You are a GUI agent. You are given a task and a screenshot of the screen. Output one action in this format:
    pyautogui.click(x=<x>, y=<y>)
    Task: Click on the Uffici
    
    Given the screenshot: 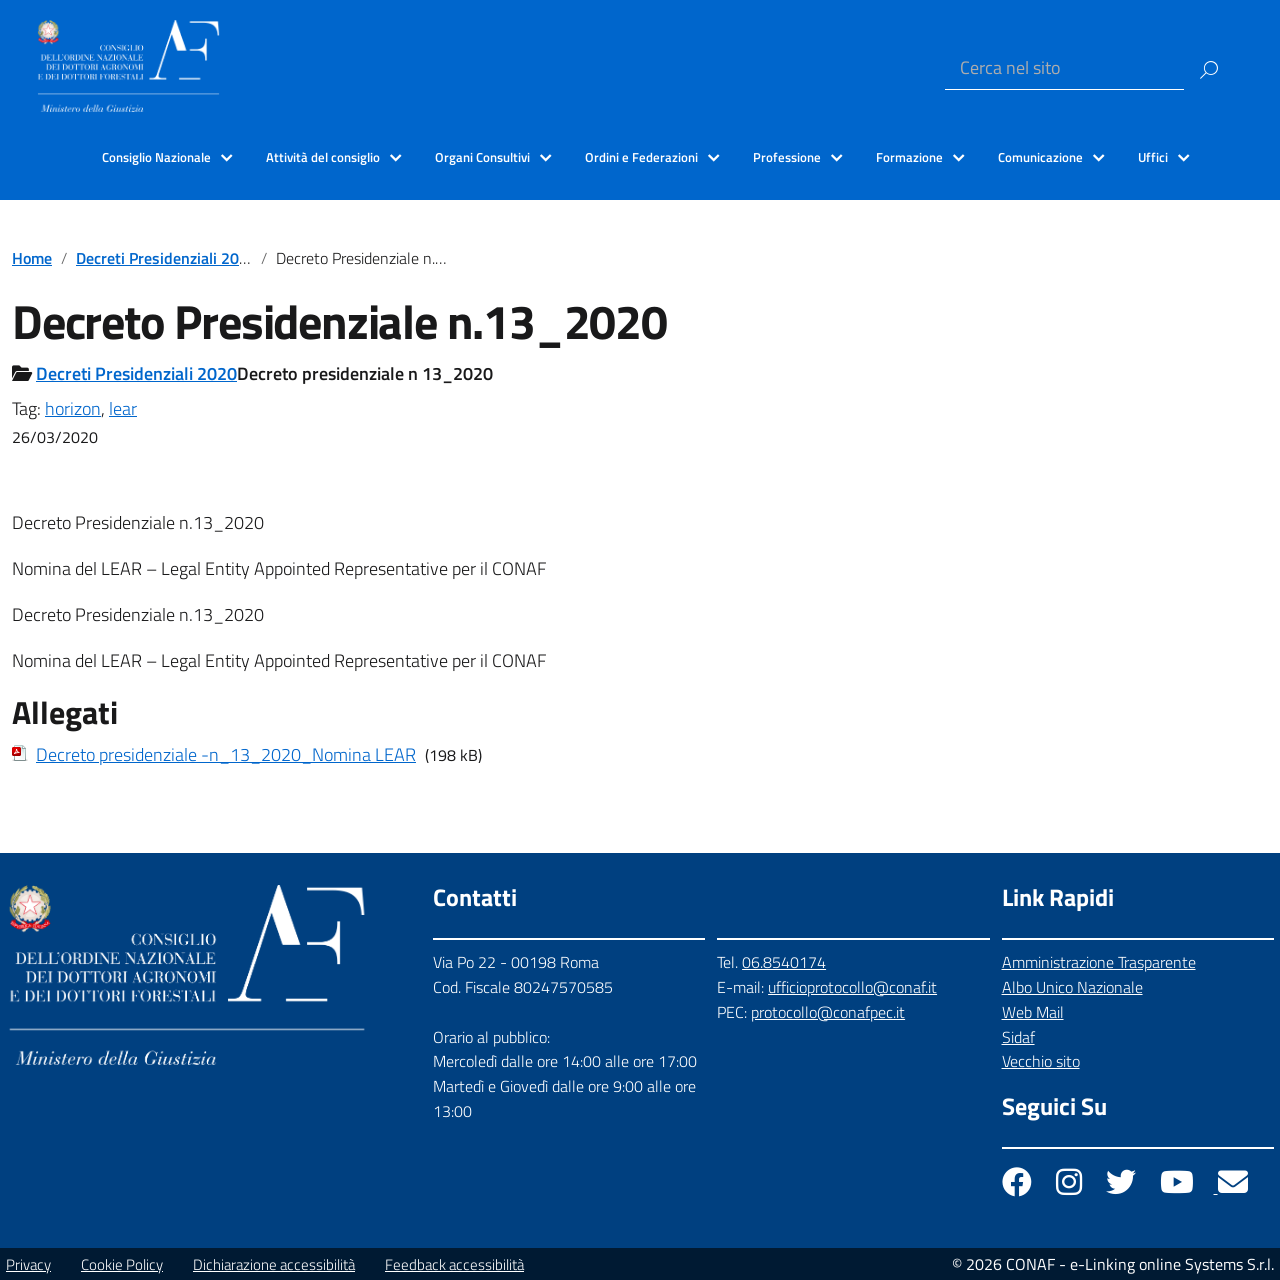 What is the action you would take?
    pyautogui.click(x=1153, y=157)
    